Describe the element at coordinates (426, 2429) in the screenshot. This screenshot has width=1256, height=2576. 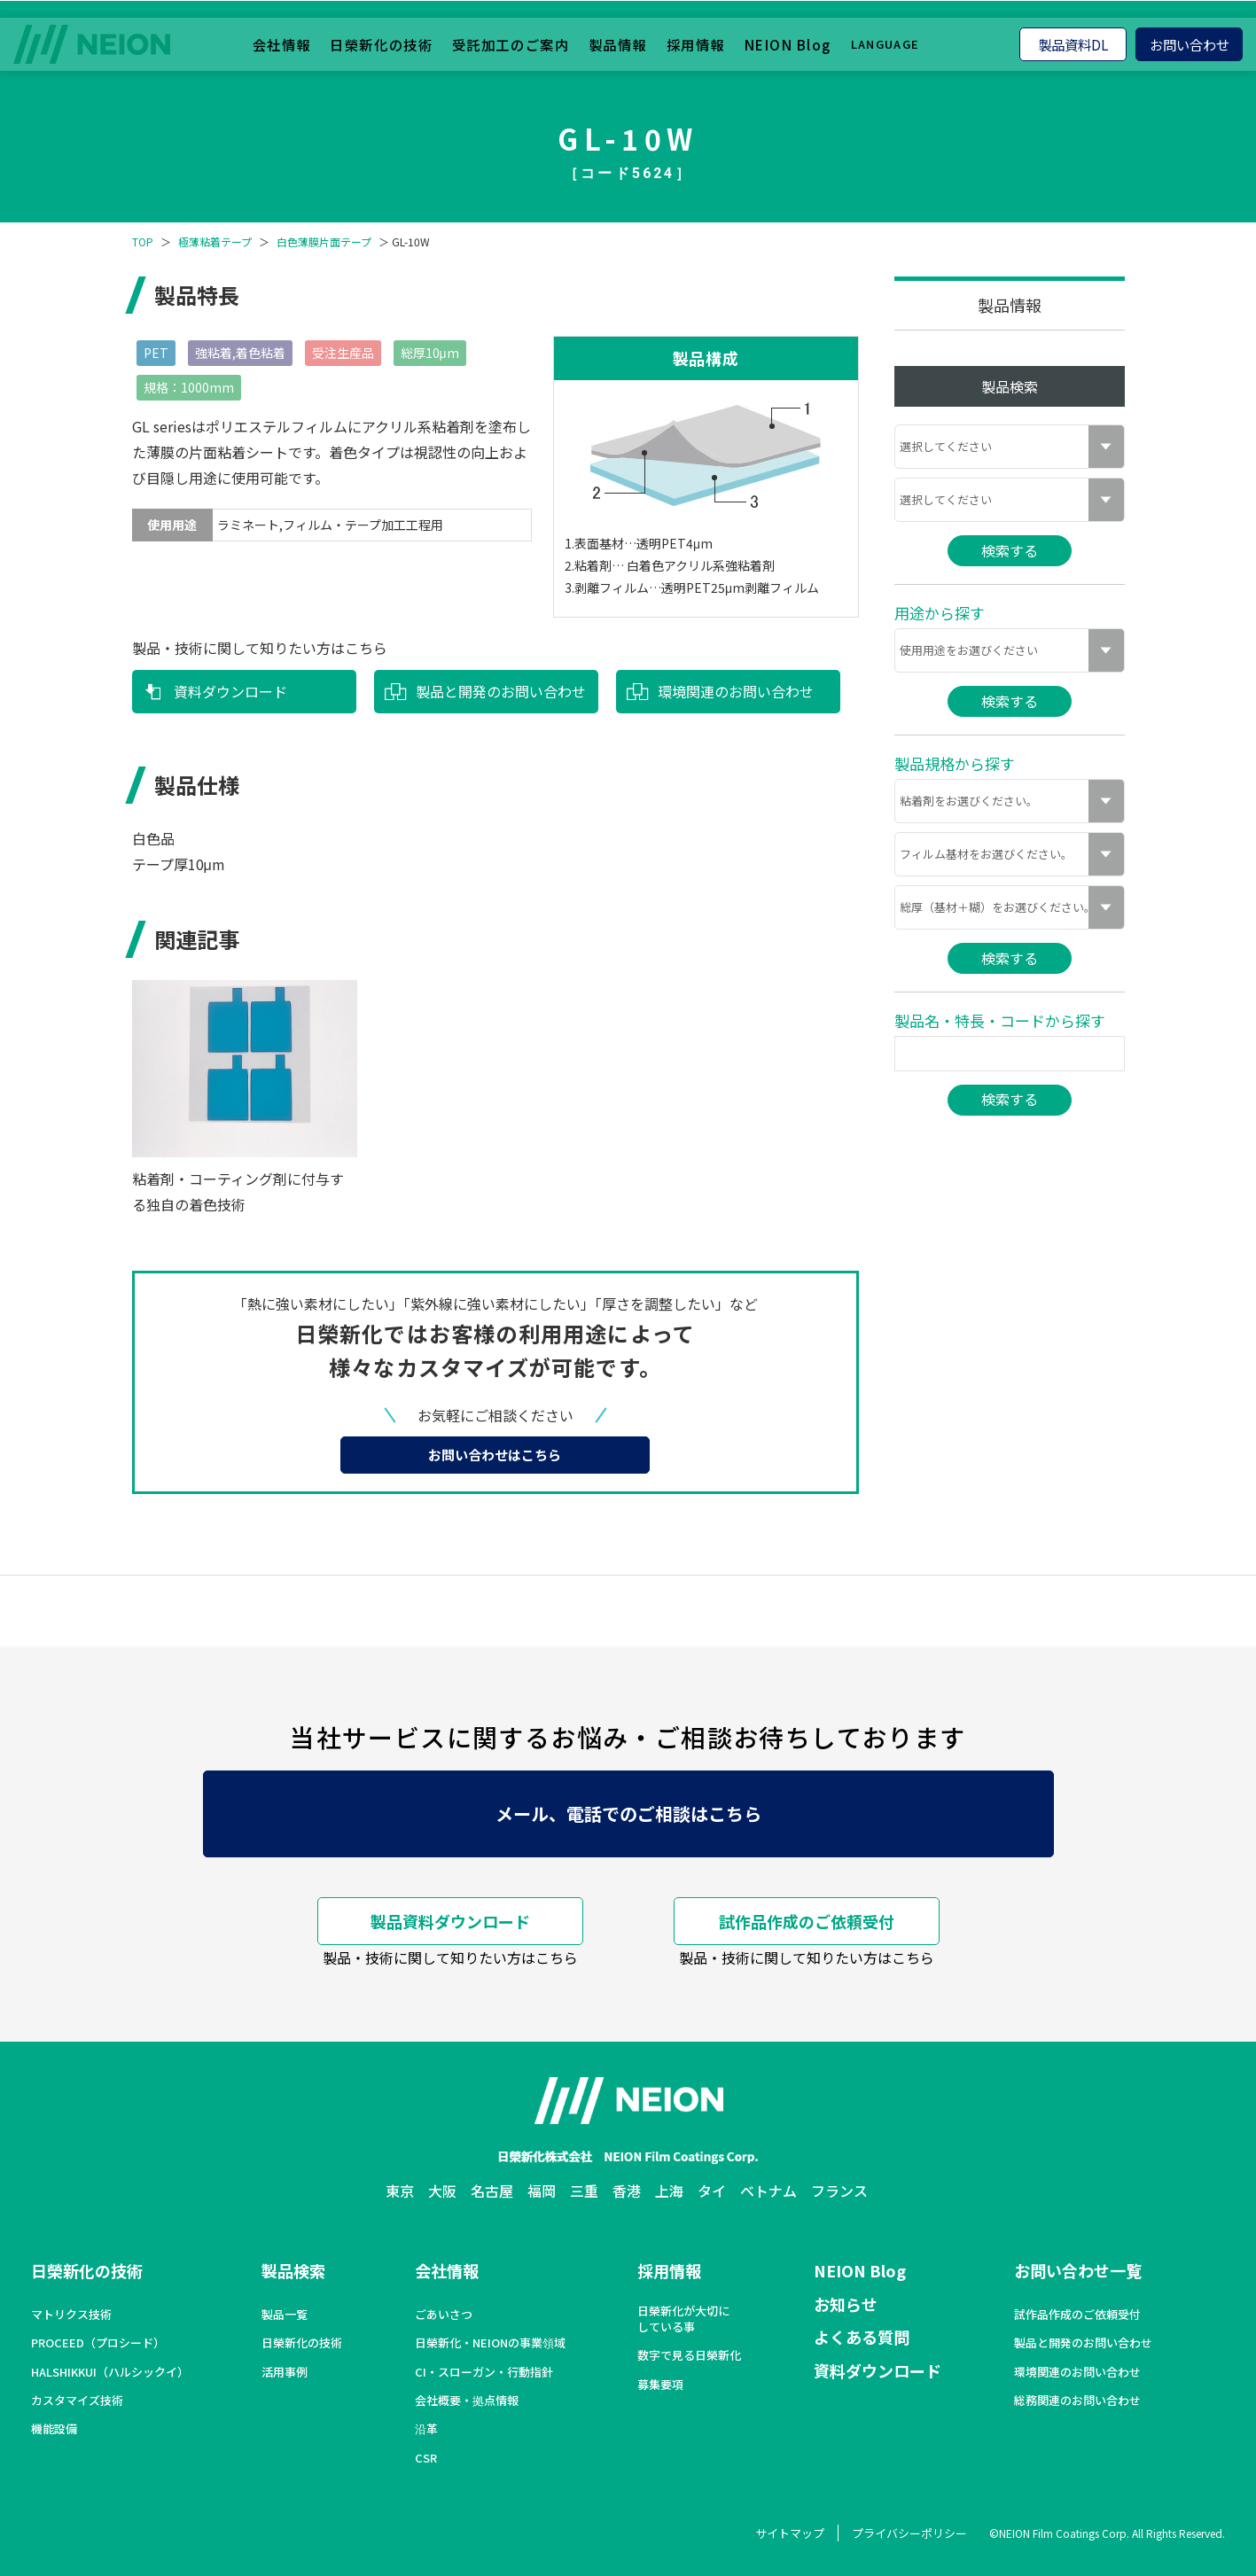
I see `沿革` at that location.